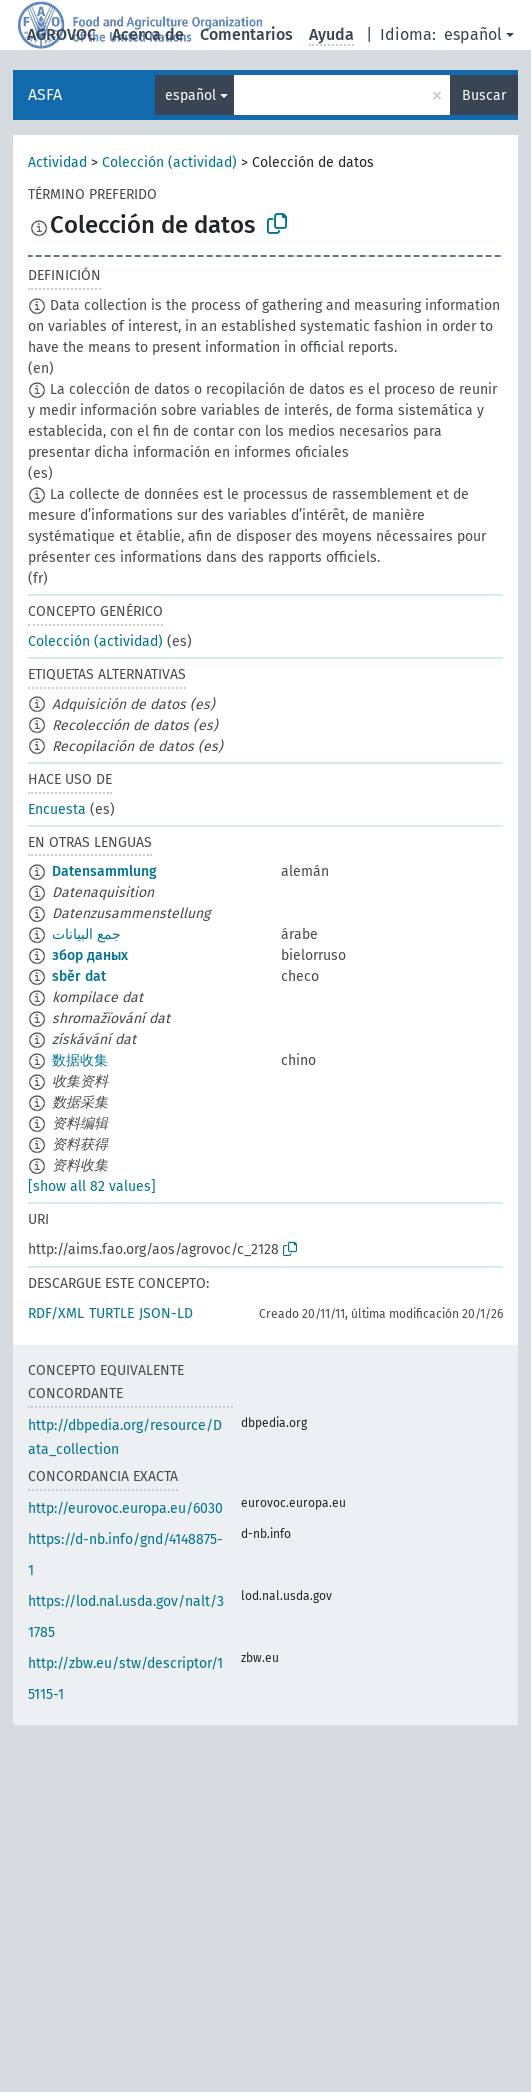 The height and width of the screenshot is (2092, 531). What do you see at coordinates (61, 34) in the screenshot?
I see `AGROVOC` at bounding box center [61, 34].